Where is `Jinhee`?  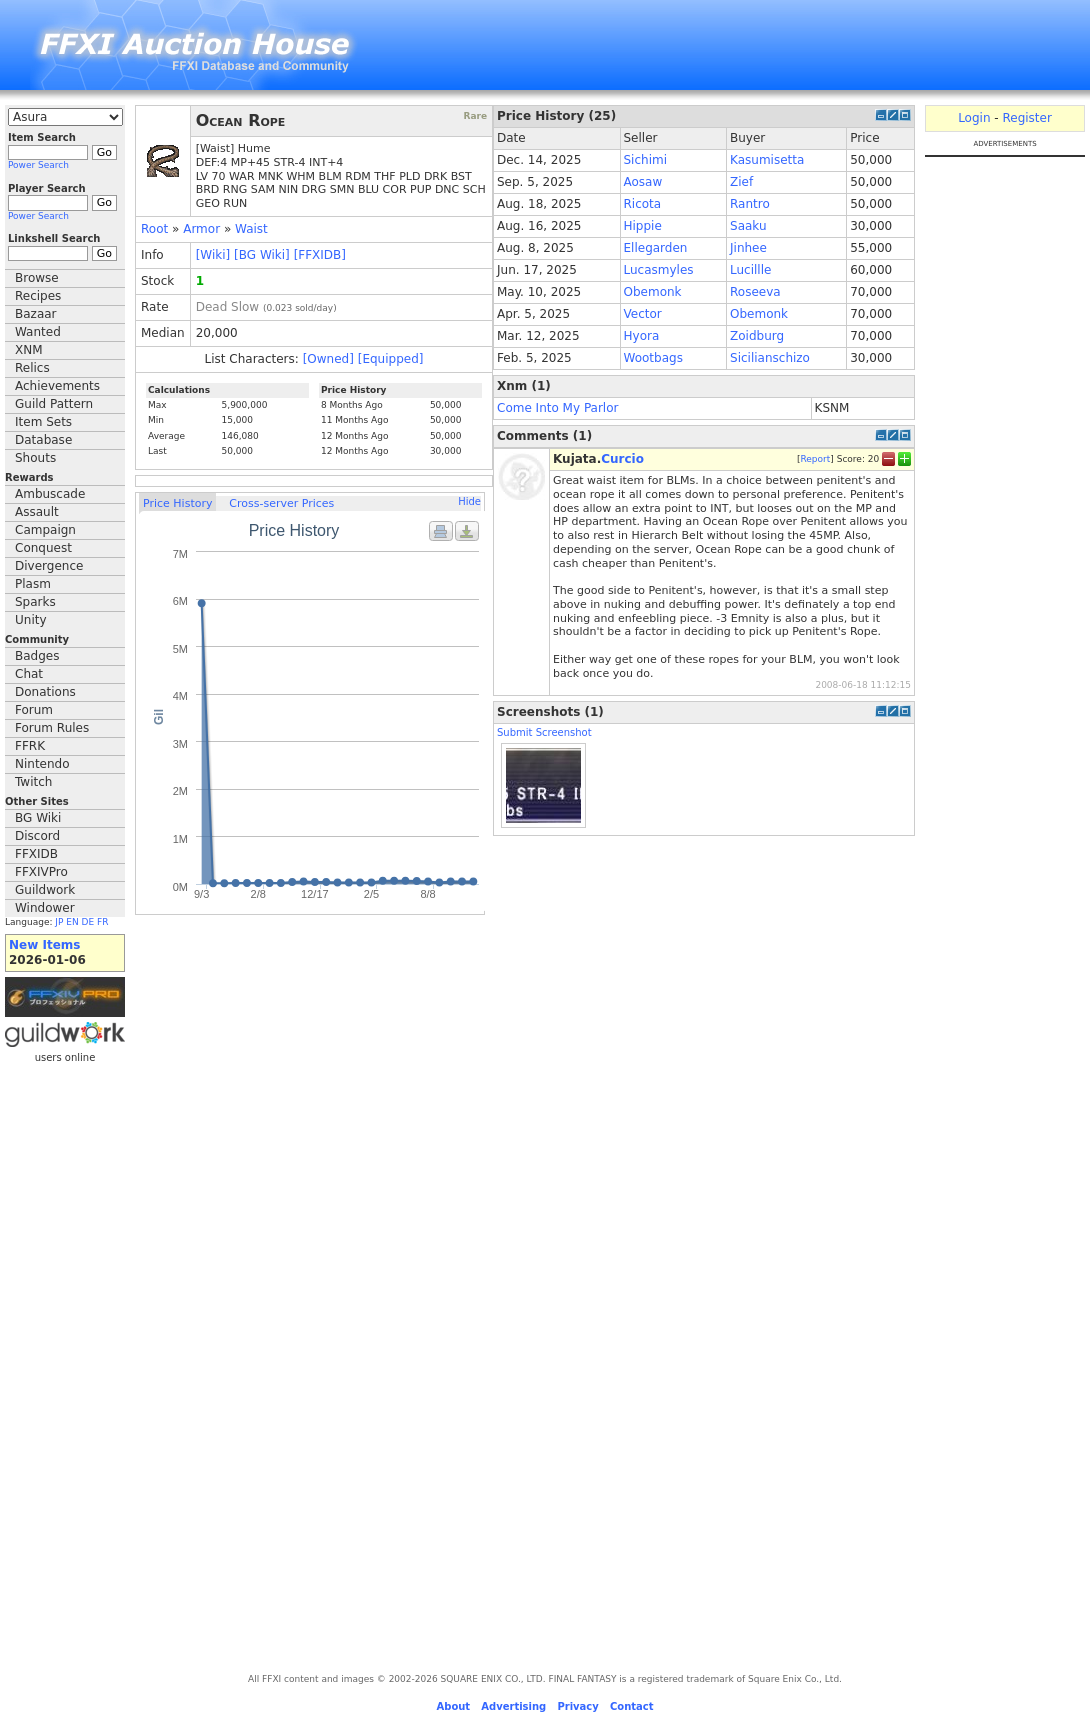
Jinhee is located at coordinates (748, 248).